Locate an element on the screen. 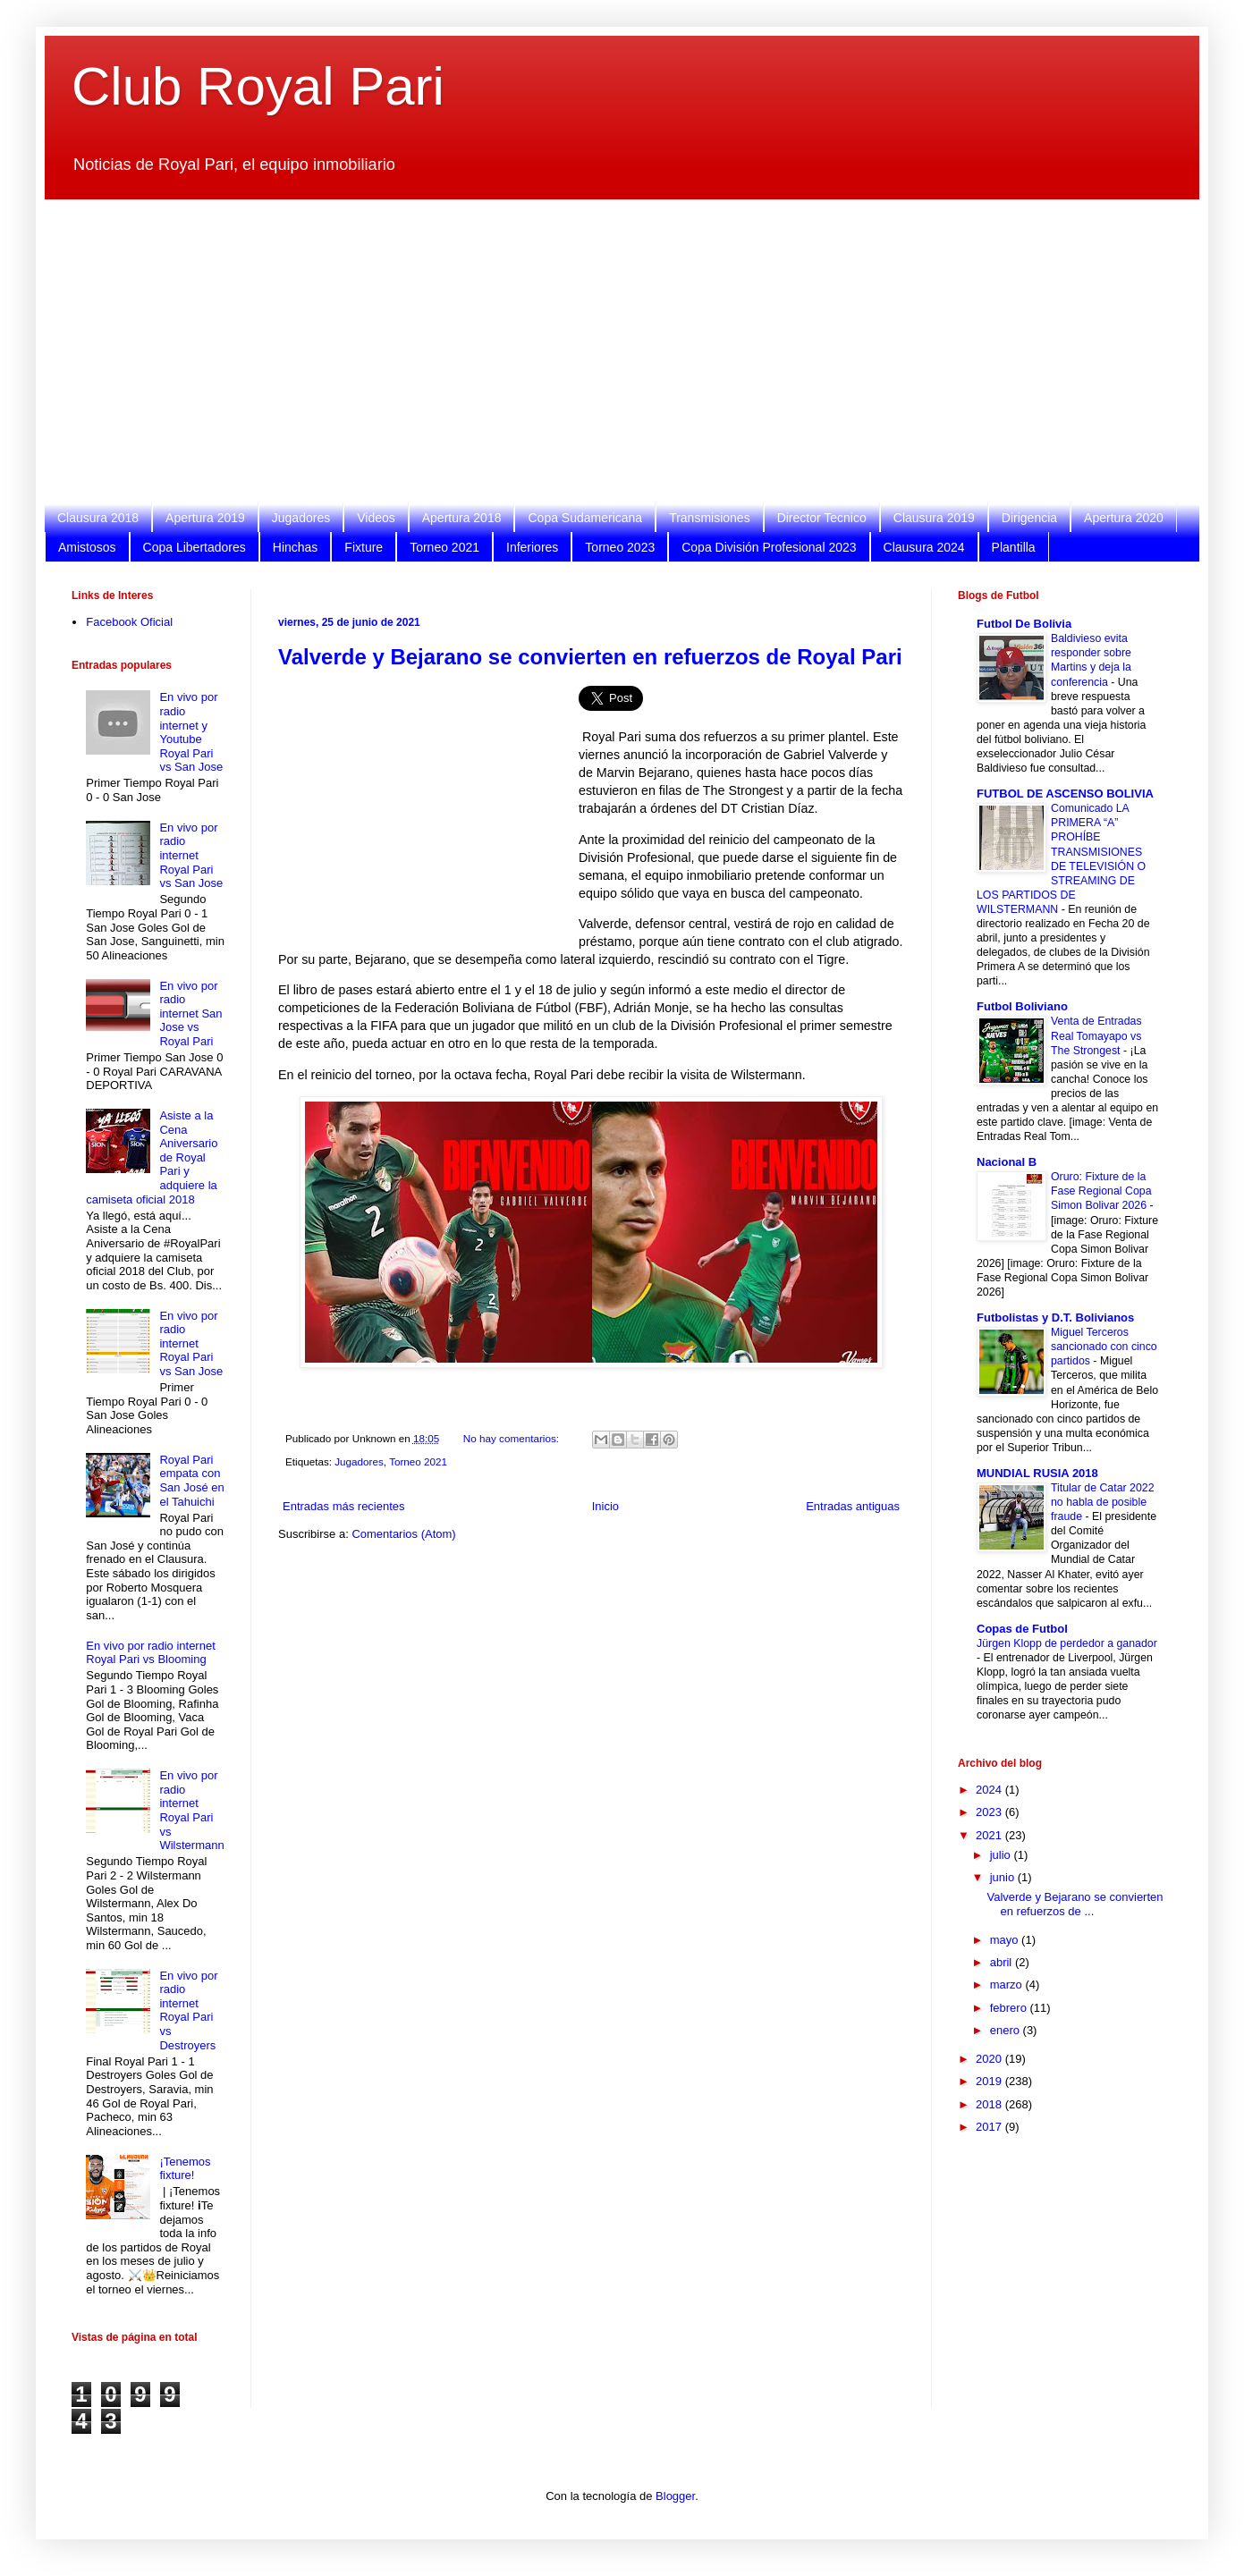  Director Tecnico is located at coordinates (822, 518).